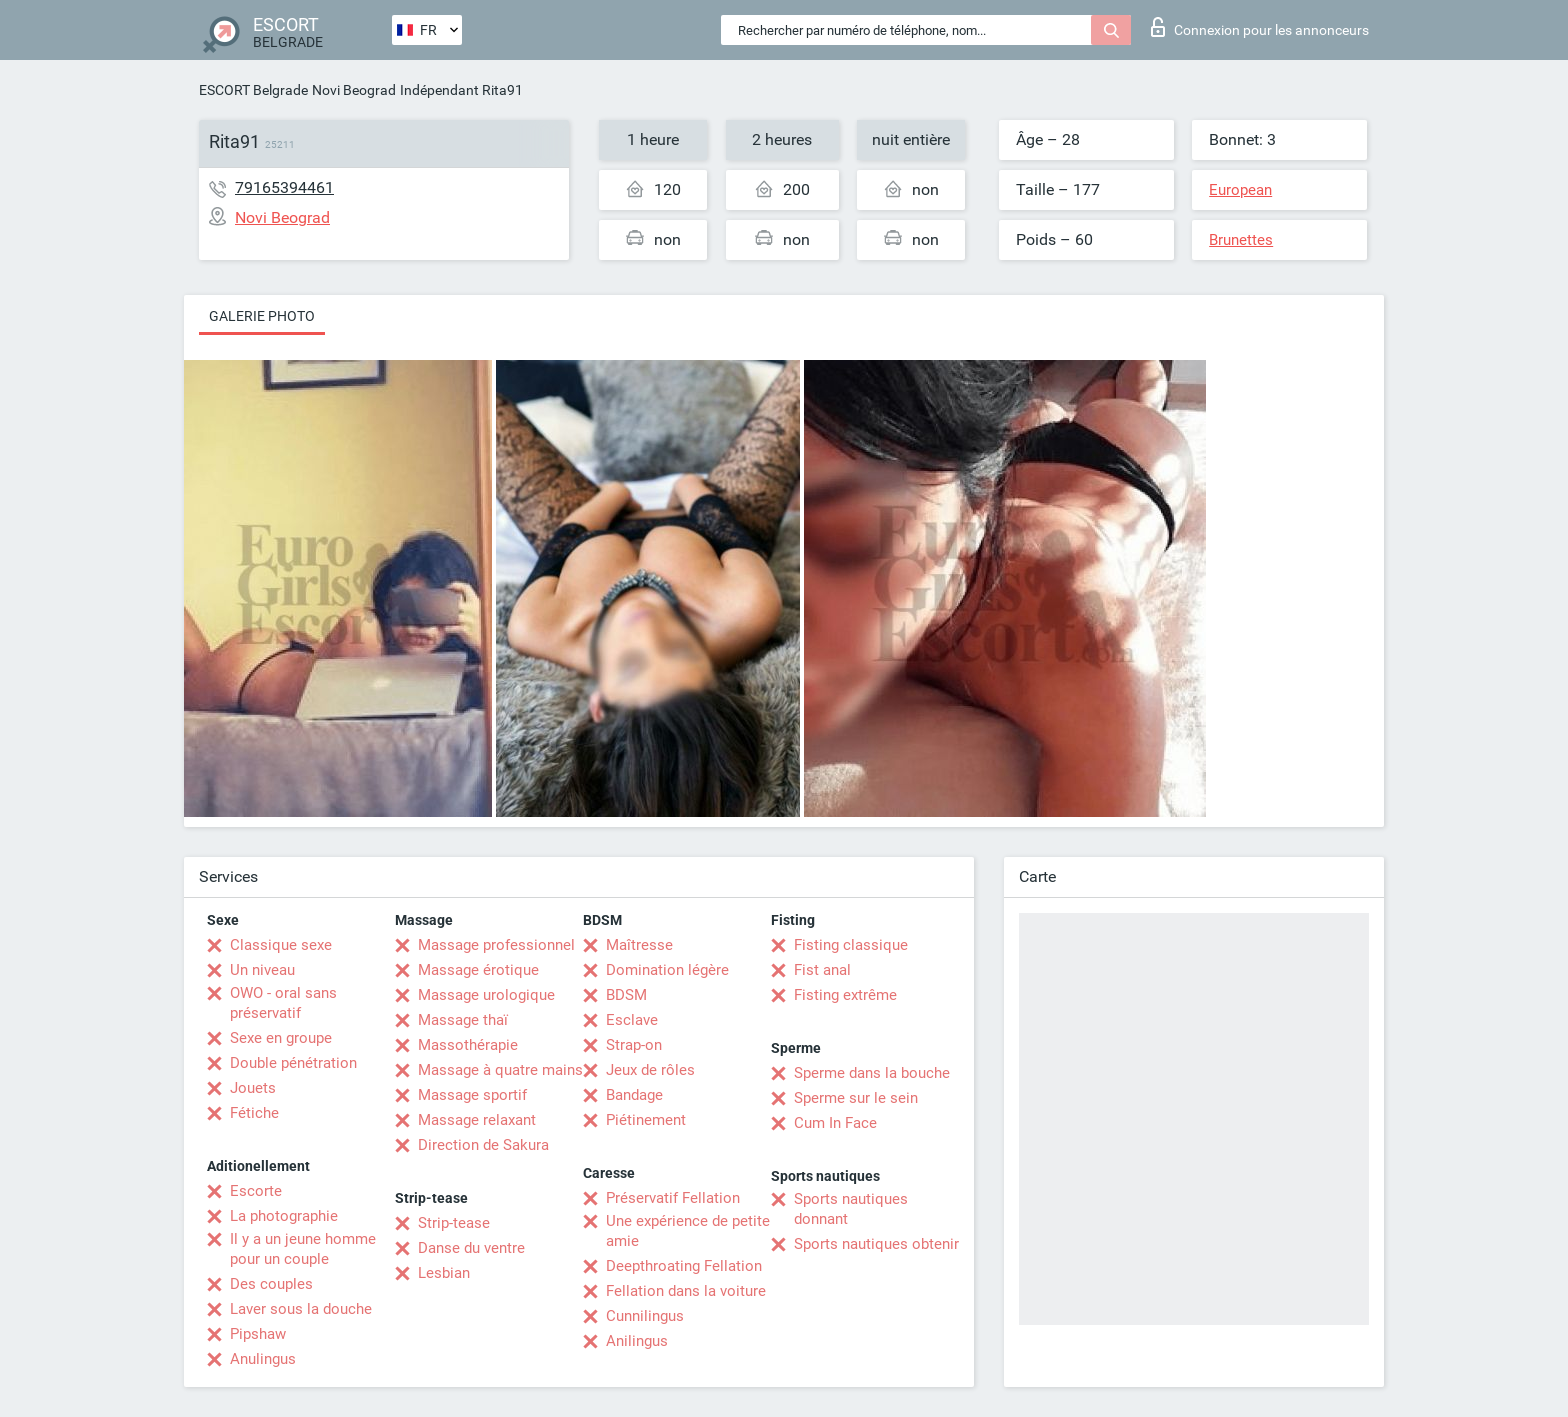  What do you see at coordinates (688, 1231) in the screenshot?
I see `Une expérience de petite amie` at bounding box center [688, 1231].